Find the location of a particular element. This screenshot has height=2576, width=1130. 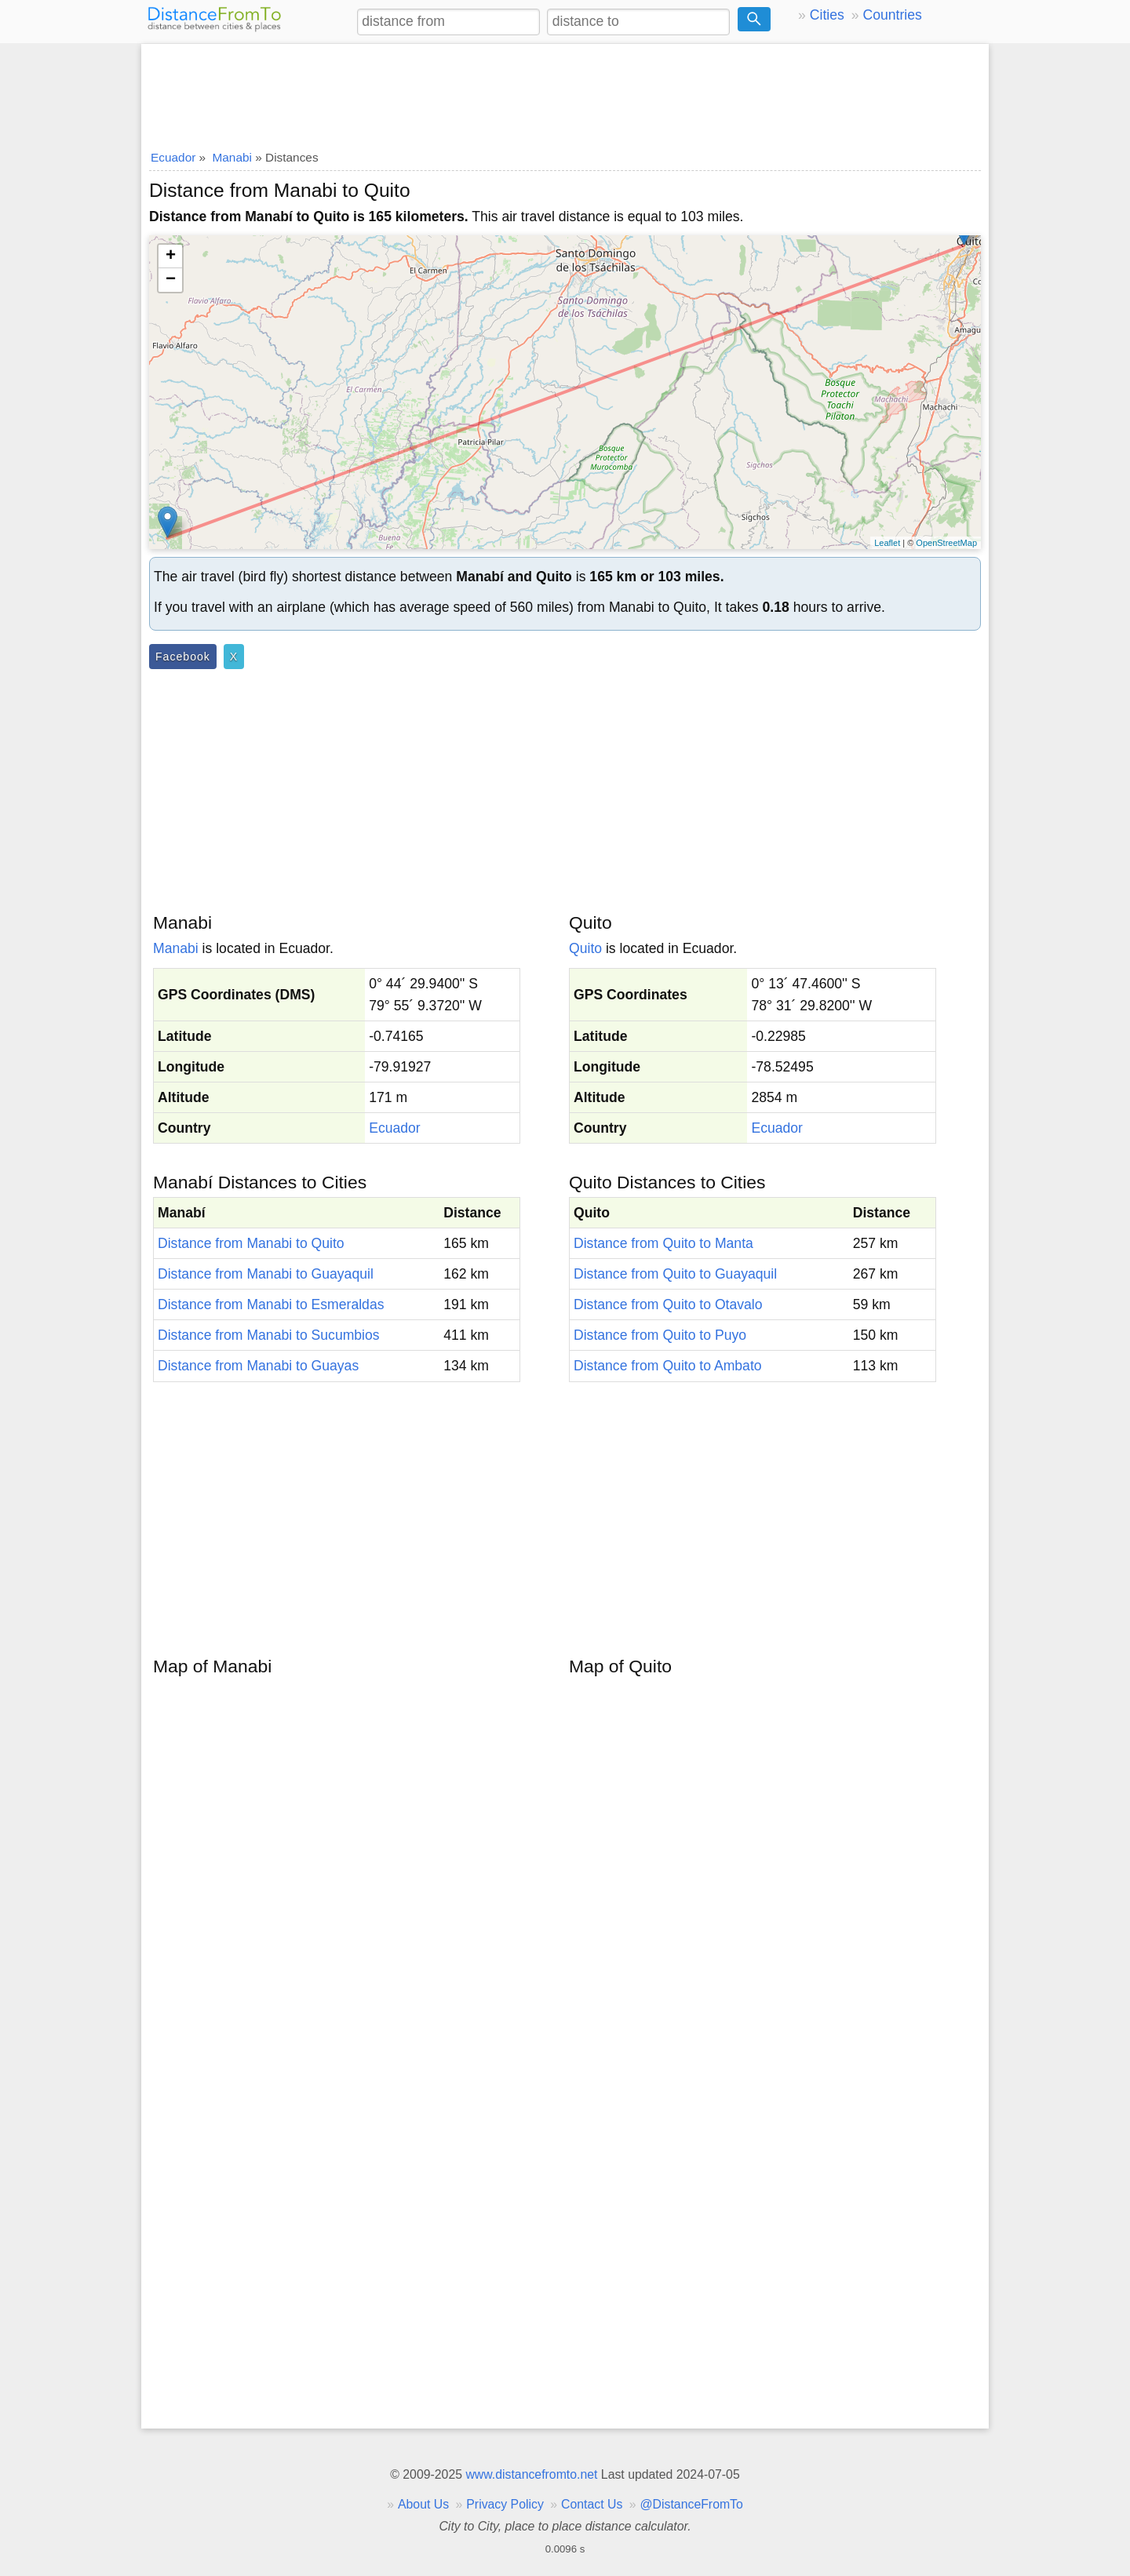

OpenStreetMap is located at coordinates (946, 543).